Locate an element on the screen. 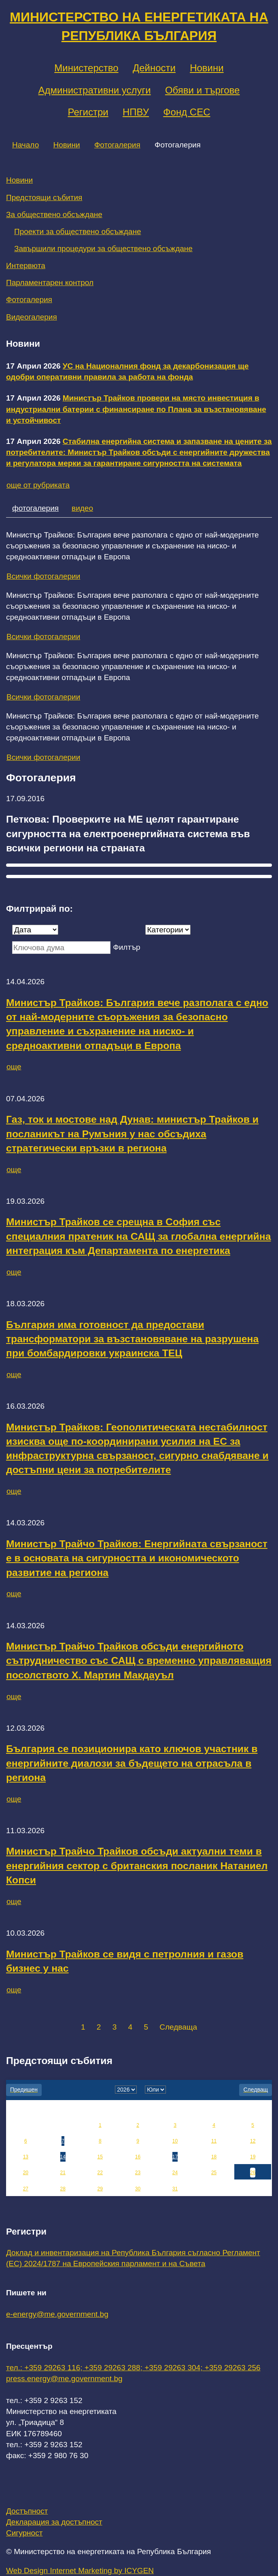 The width and height of the screenshot is (278, 2576). Сигурност is located at coordinates (24, 2533).